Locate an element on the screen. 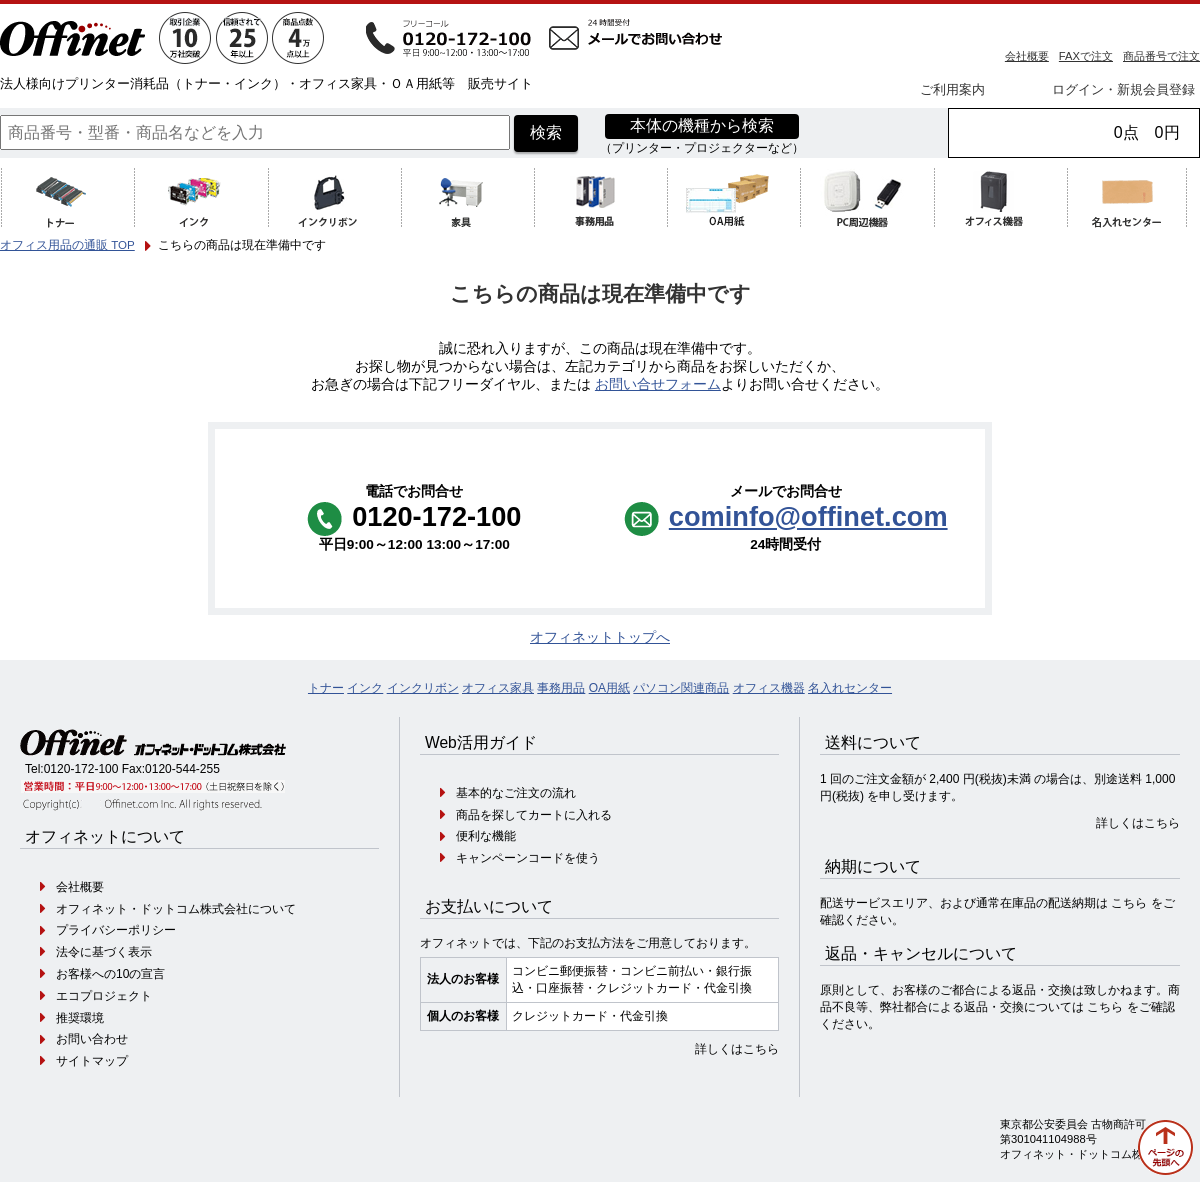 The width and height of the screenshot is (1200, 1182). プライバシーポリシー is located at coordinates (116, 930).